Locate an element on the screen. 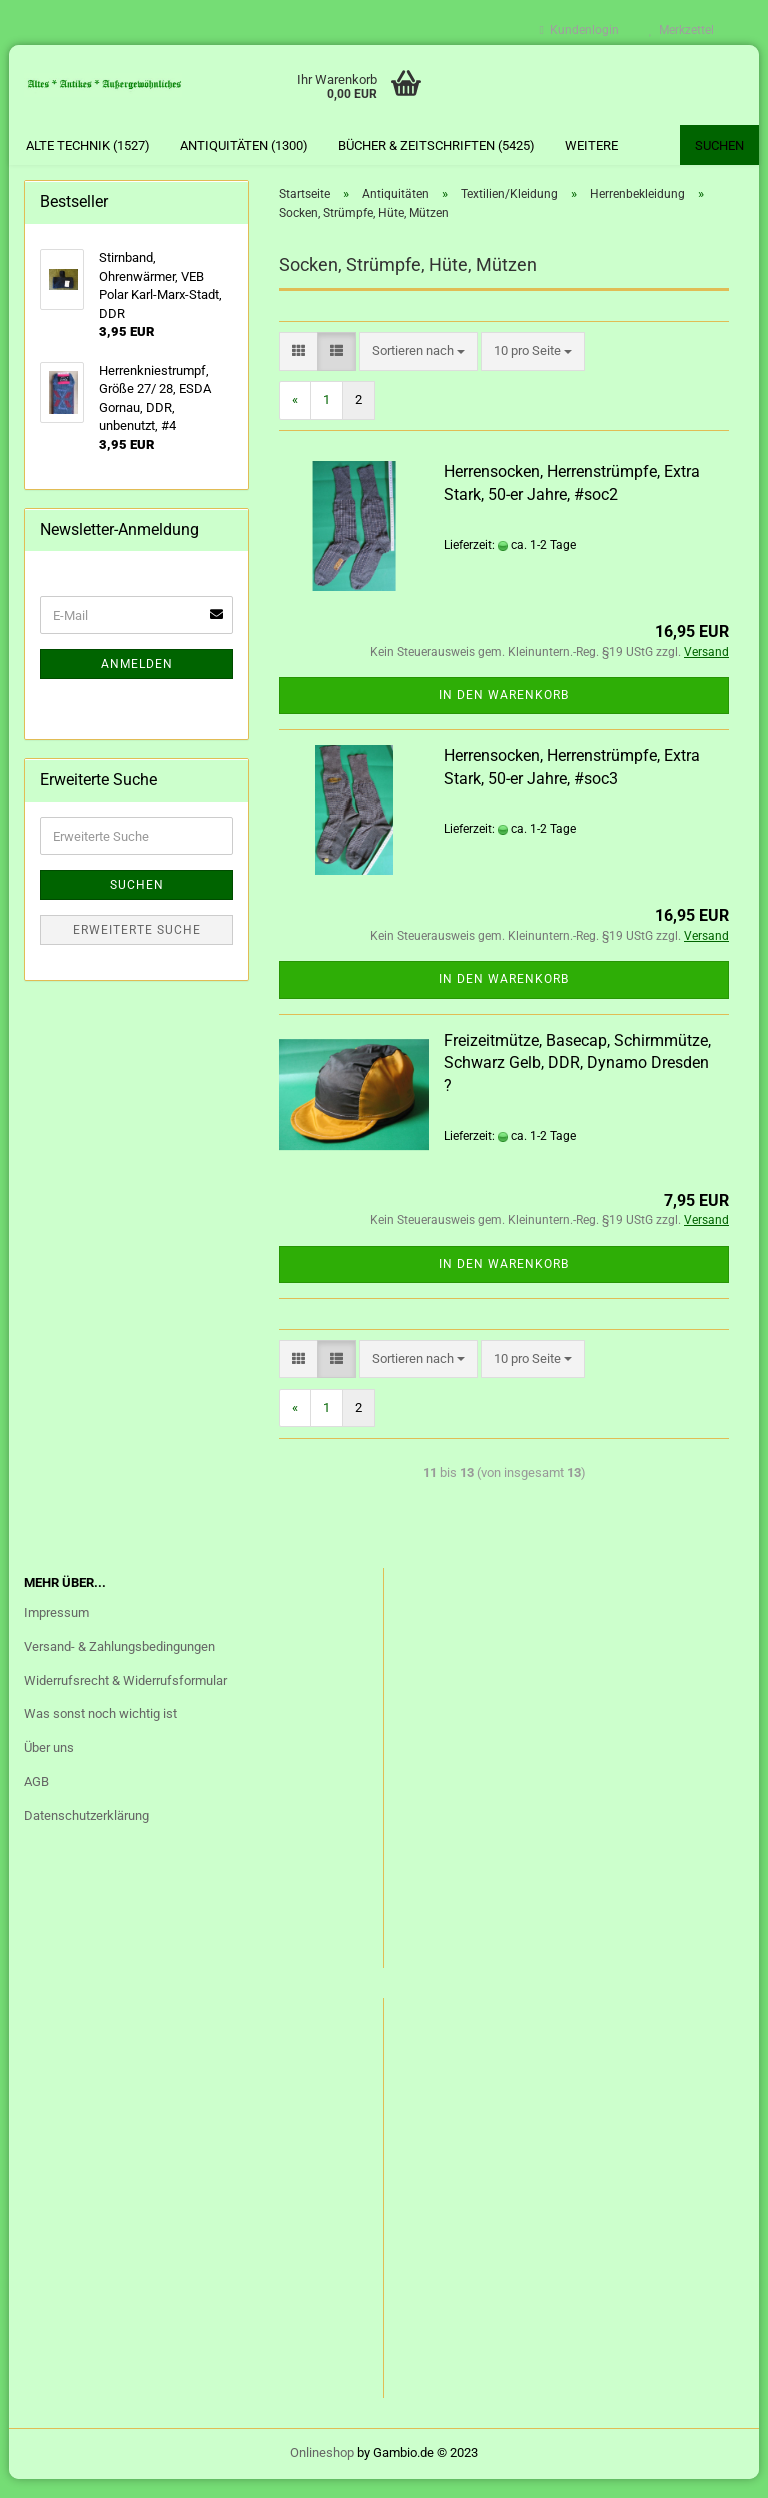 Image resolution: width=768 pixels, height=2498 pixels. Suchen is located at coordinates (719, 145).